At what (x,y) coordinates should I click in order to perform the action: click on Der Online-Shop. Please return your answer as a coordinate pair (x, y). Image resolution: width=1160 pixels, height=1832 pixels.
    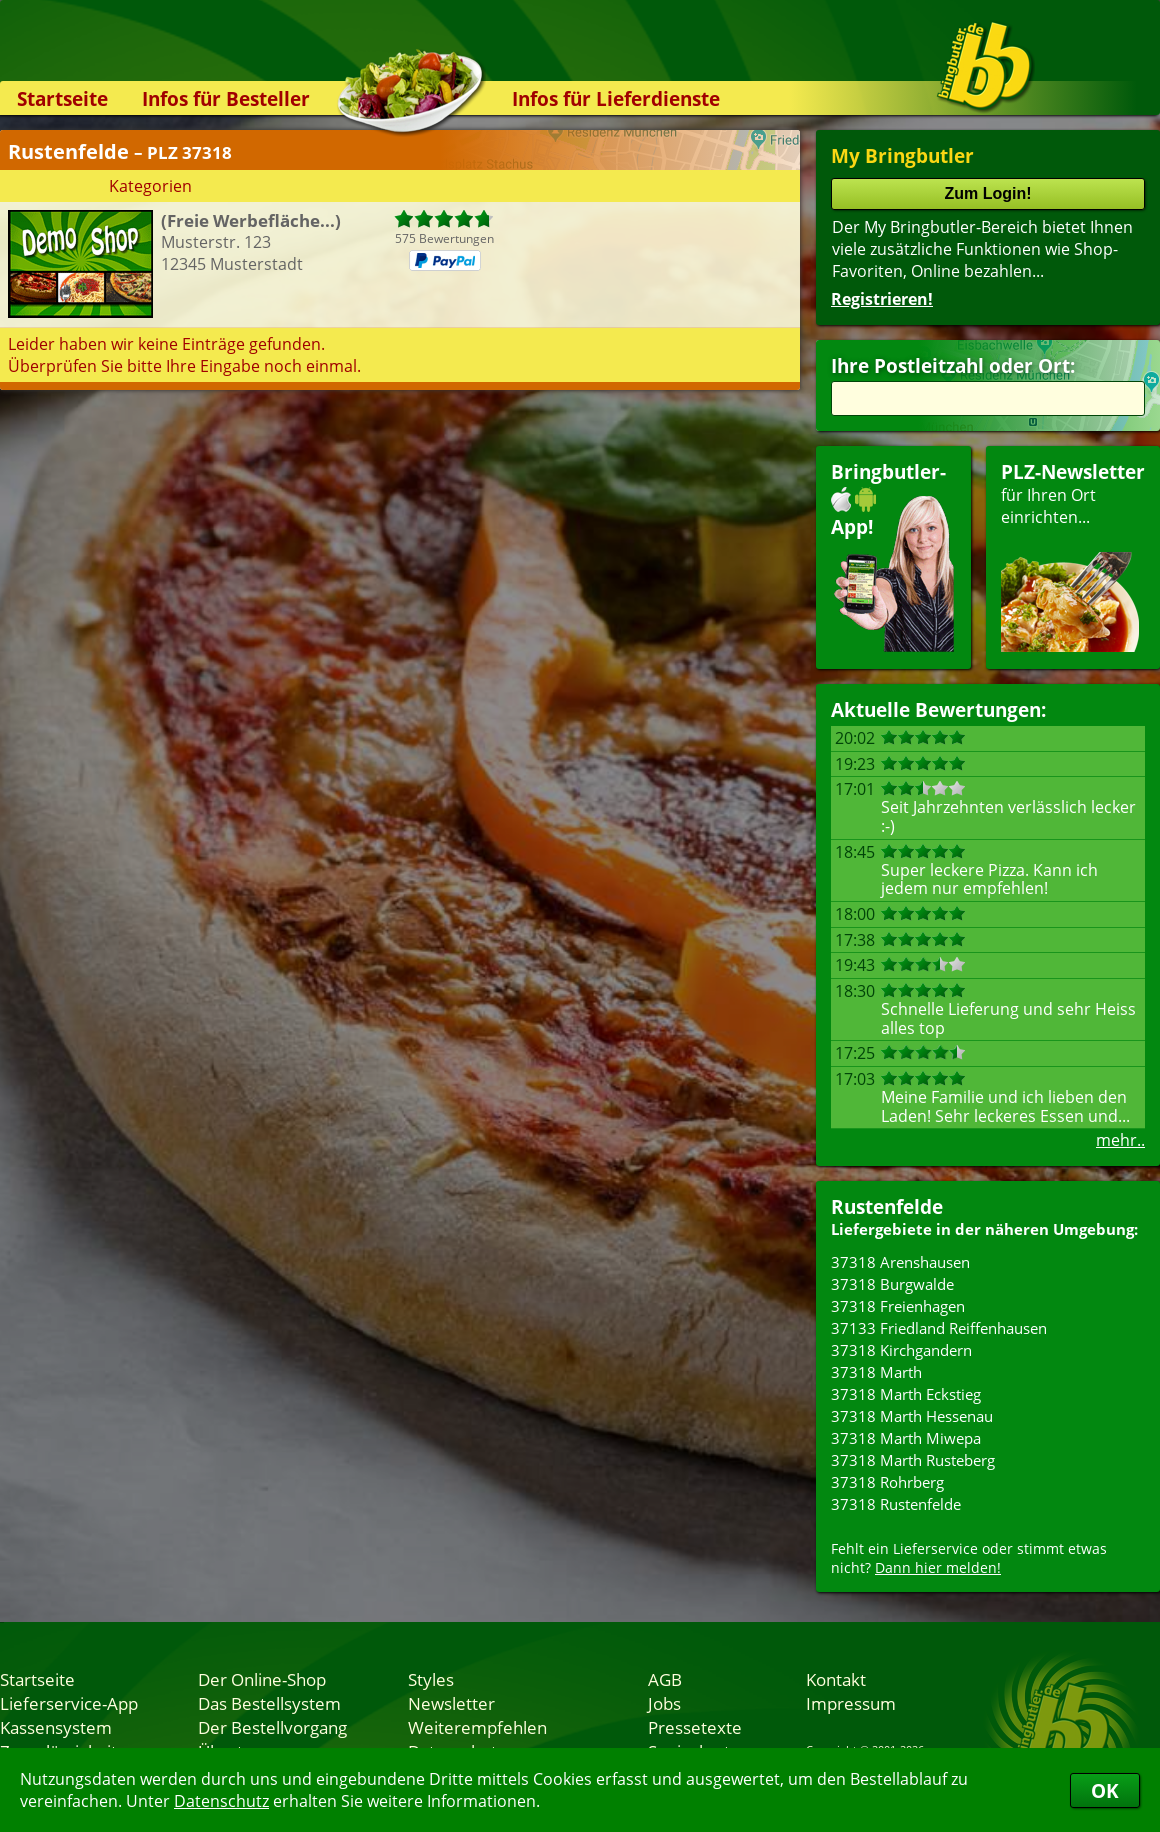
    Looking at the image, I should click on (262, 1679).